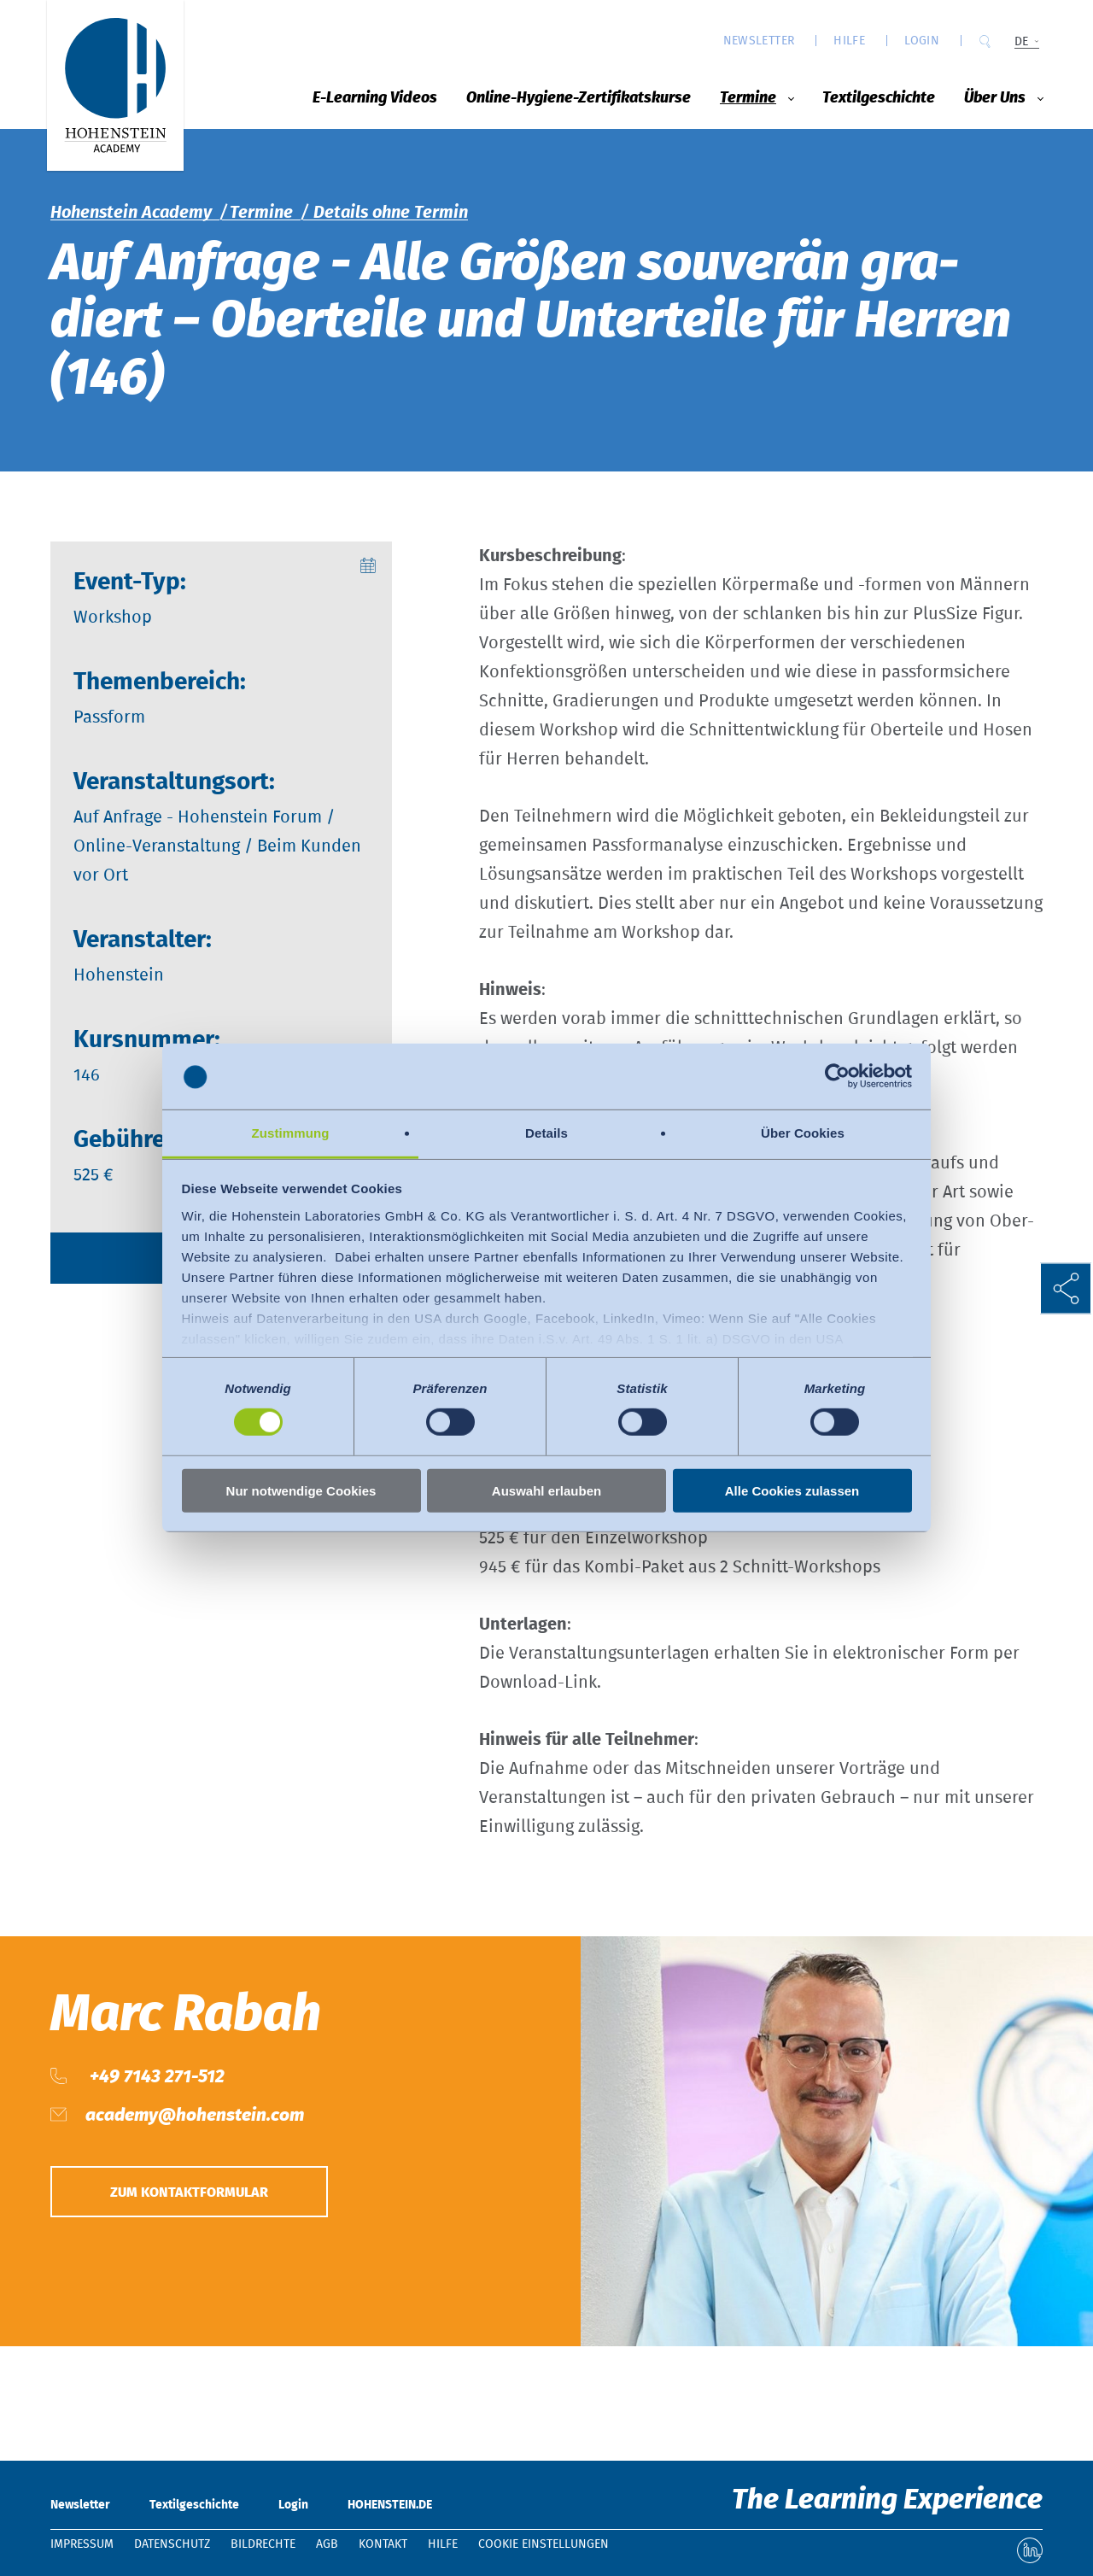 Image resolution: width=1093 pixels, height=2576 pixels. What do you see at coordinates (291, 1133) in the screenshot?
I see `Zustimmung [tab]` at bounding box center [291, 1133].